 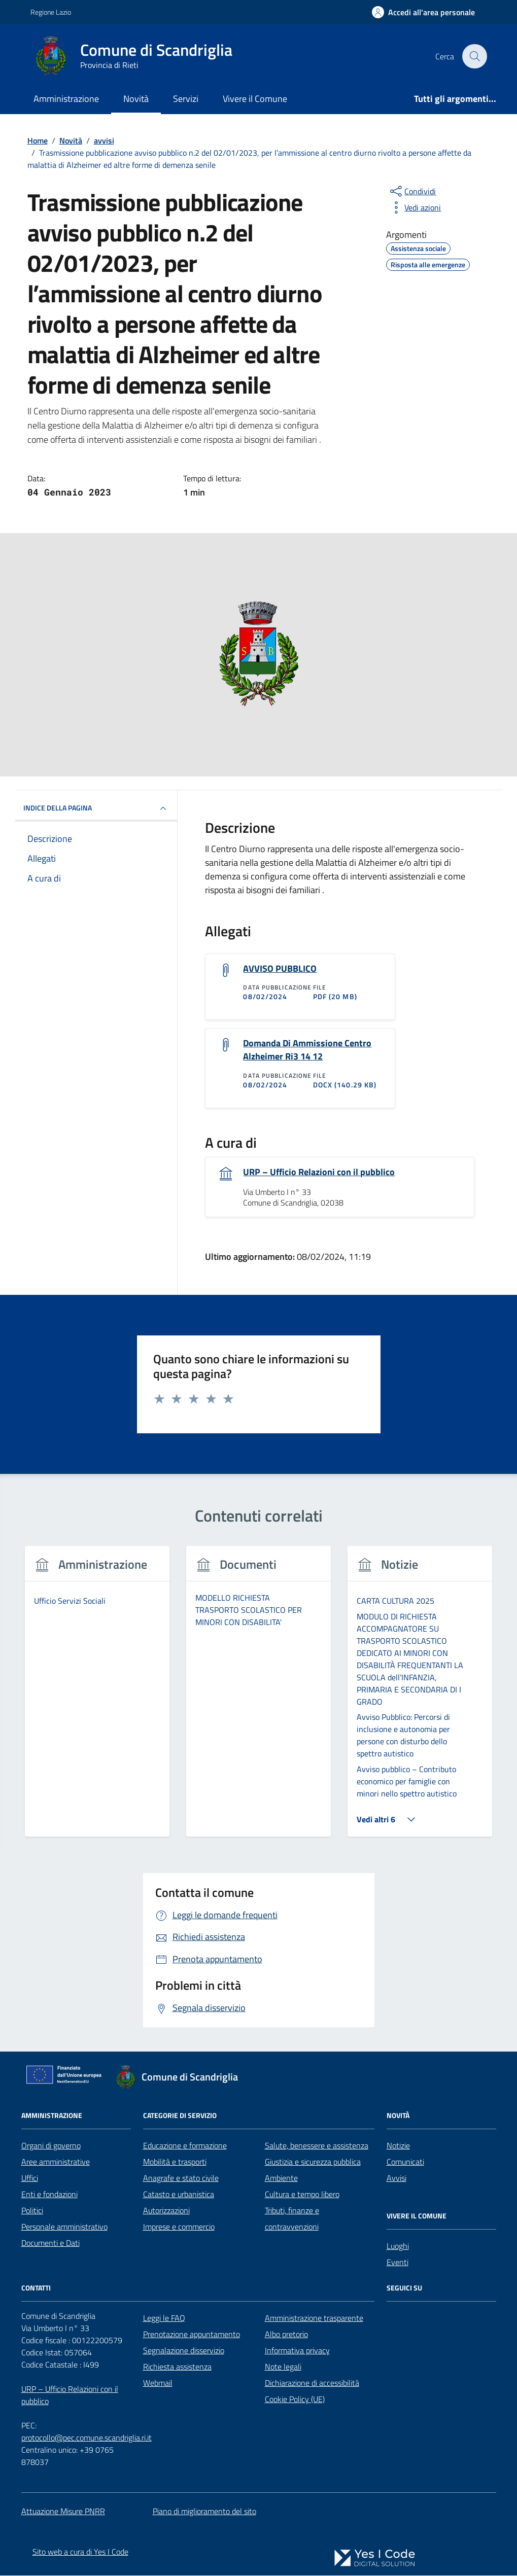 What do you see at coordinates (185, 98) in the screenshot?
I see `Servizi` at bounding box center [185, 98].